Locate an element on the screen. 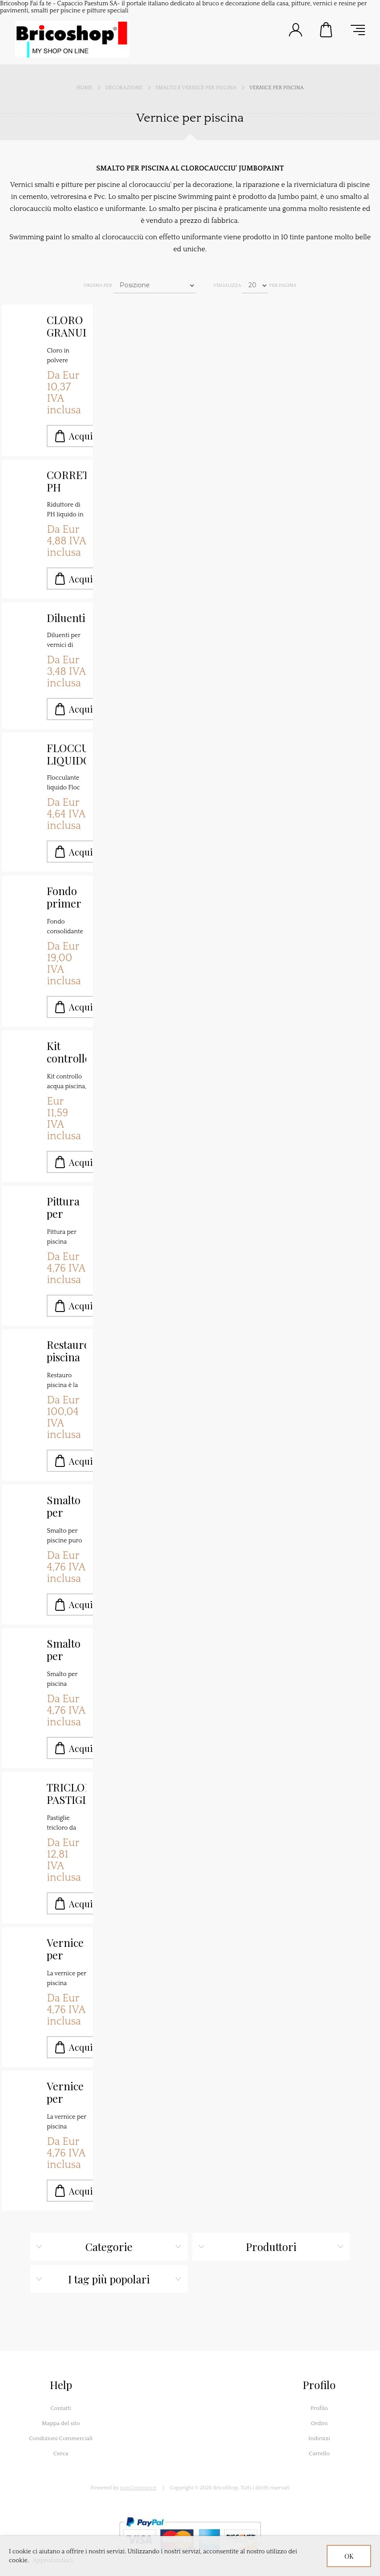 This screenshot has width=380, height=2576. OK is located at coordinates (348, 2556).